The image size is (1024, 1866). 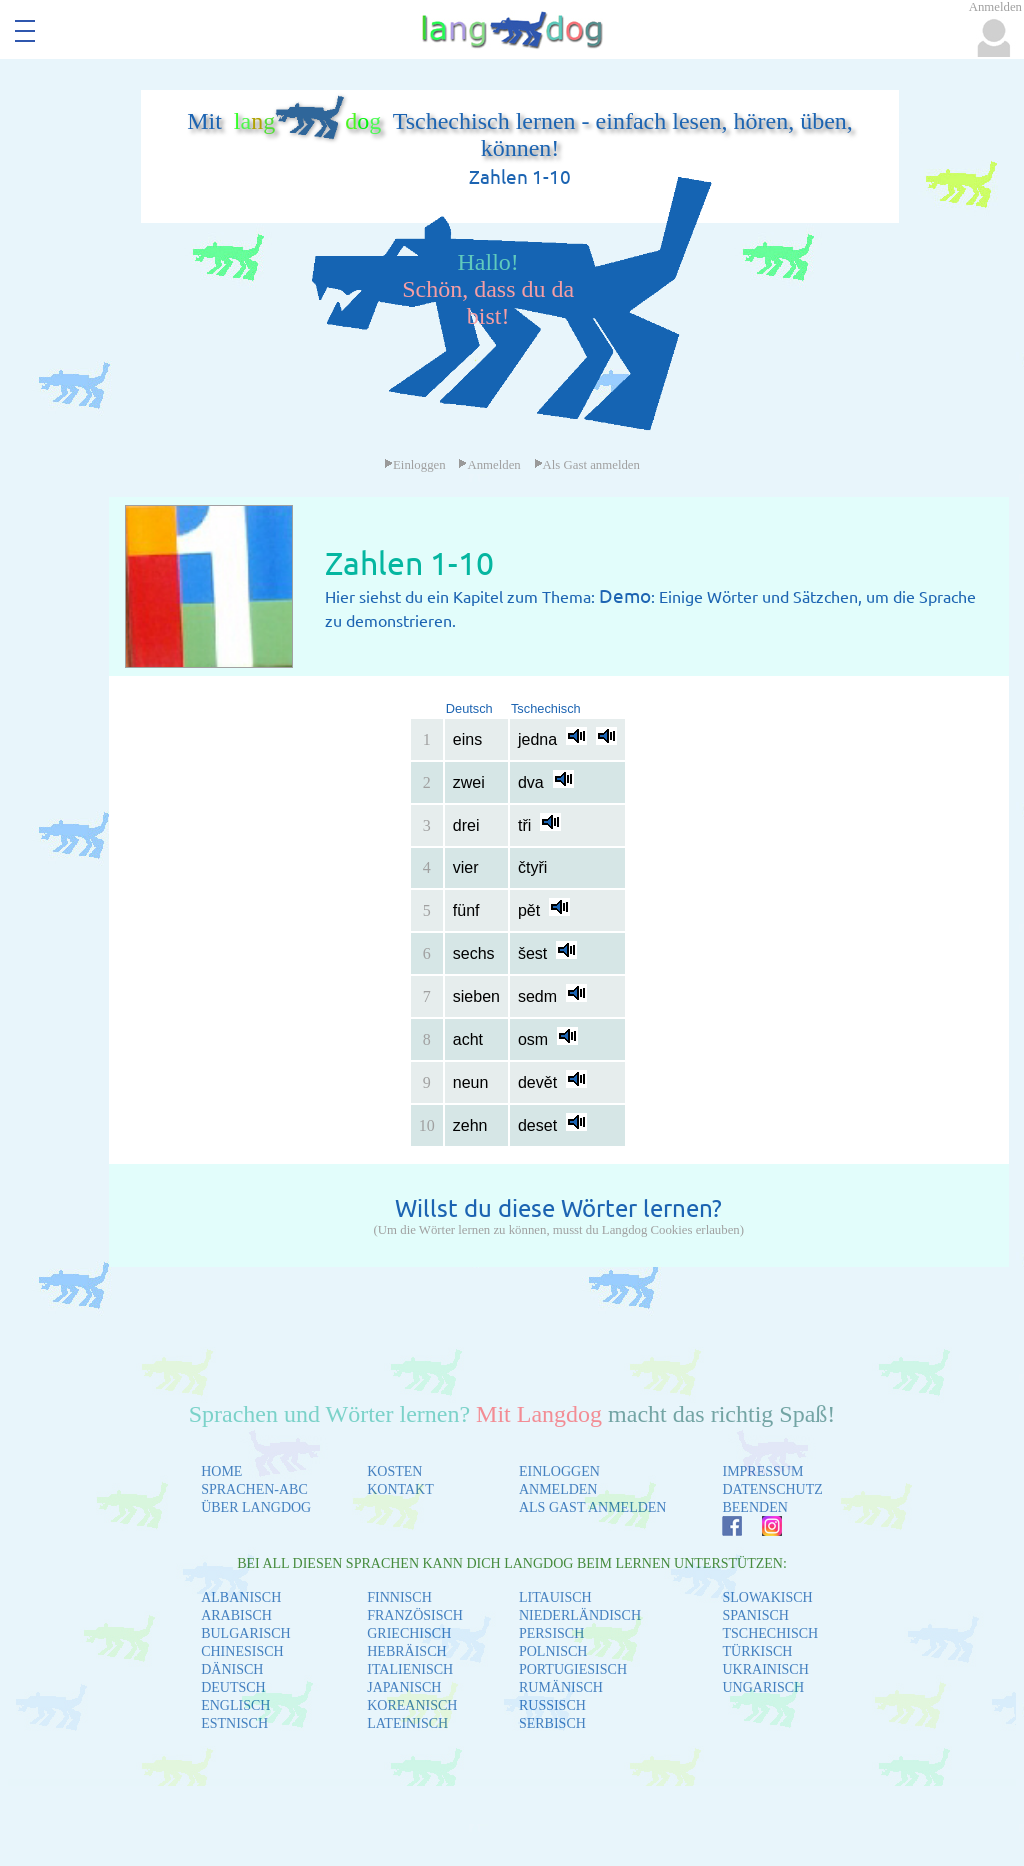 I want to click on UNGARISCH, so click(x=763, y=1687).